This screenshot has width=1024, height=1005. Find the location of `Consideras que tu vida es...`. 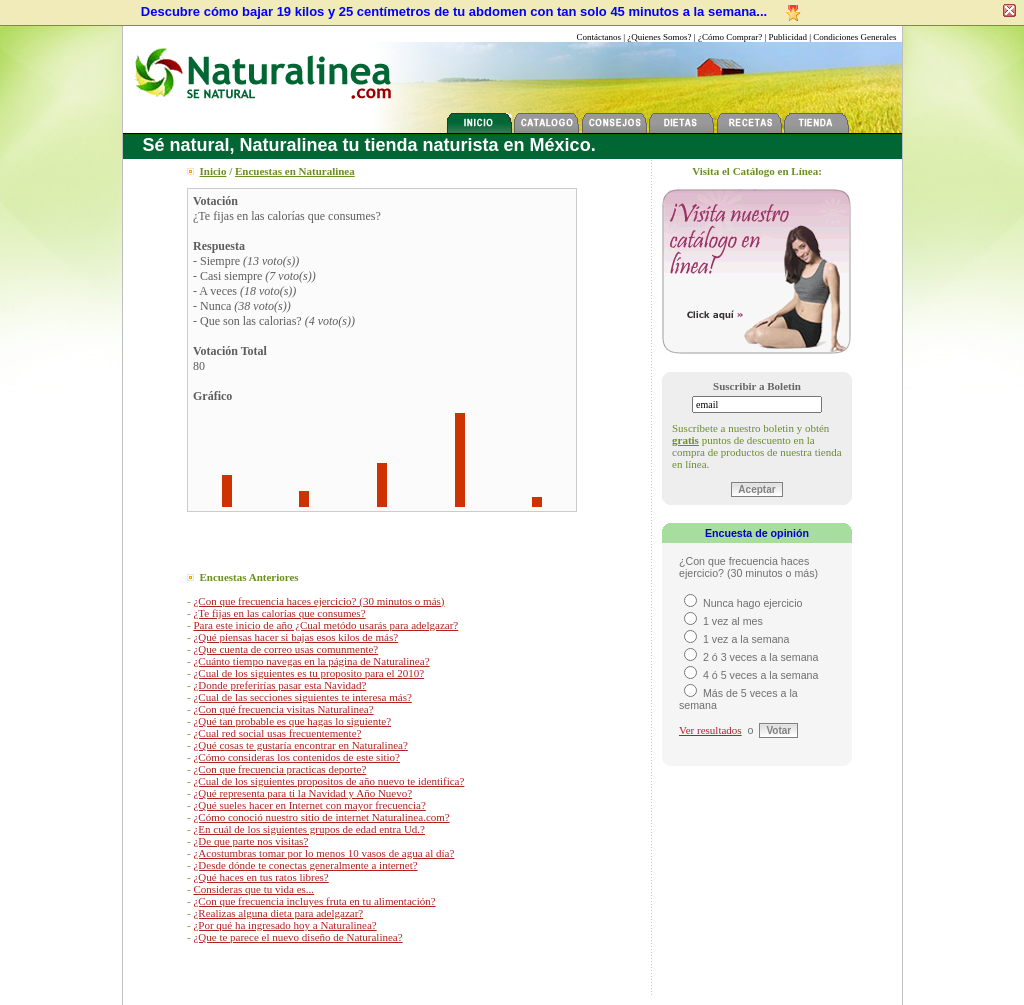

Consideras que tu vida es... is located at coordinates (253, 889).